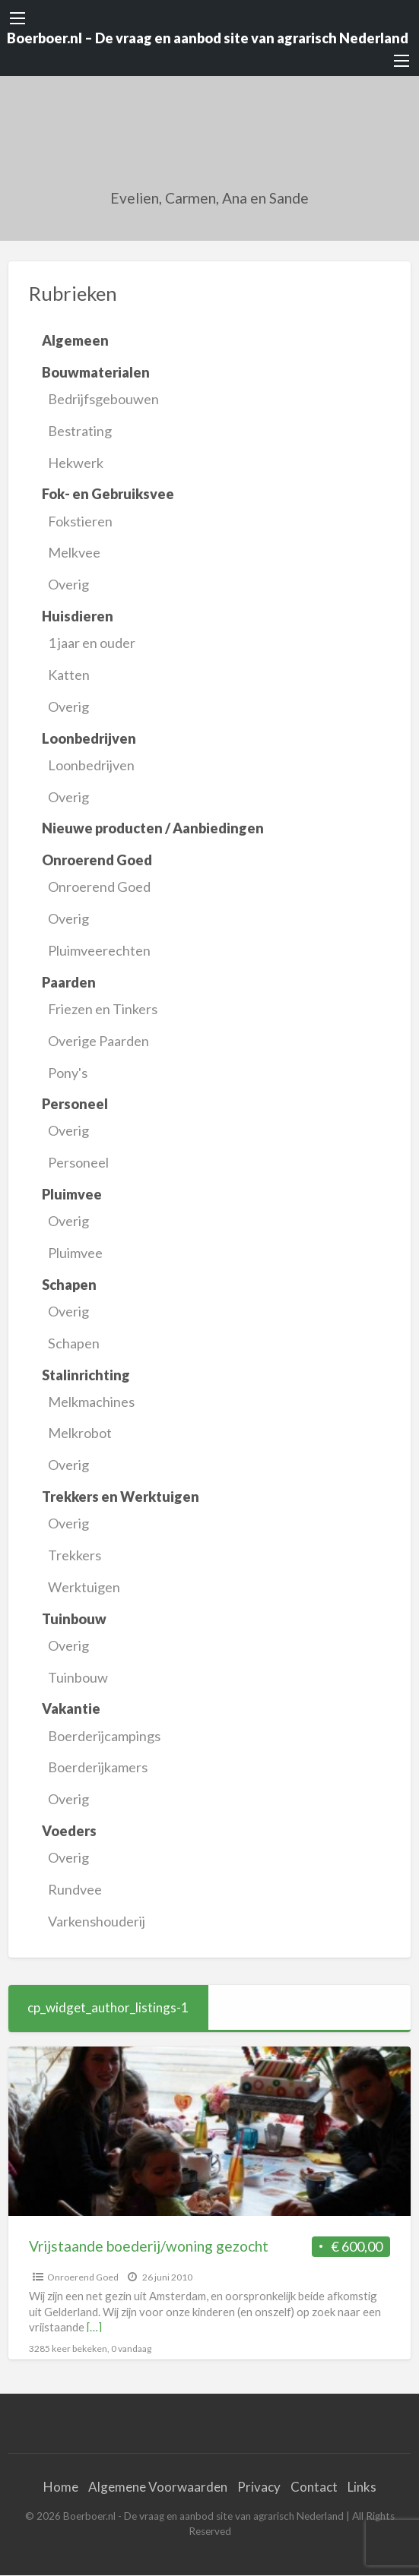 The height and width of the screenshot is (2576, 419). Describe the element at coordinates (74, 1555) in the screenshot. I see `Trekkers` at that location.